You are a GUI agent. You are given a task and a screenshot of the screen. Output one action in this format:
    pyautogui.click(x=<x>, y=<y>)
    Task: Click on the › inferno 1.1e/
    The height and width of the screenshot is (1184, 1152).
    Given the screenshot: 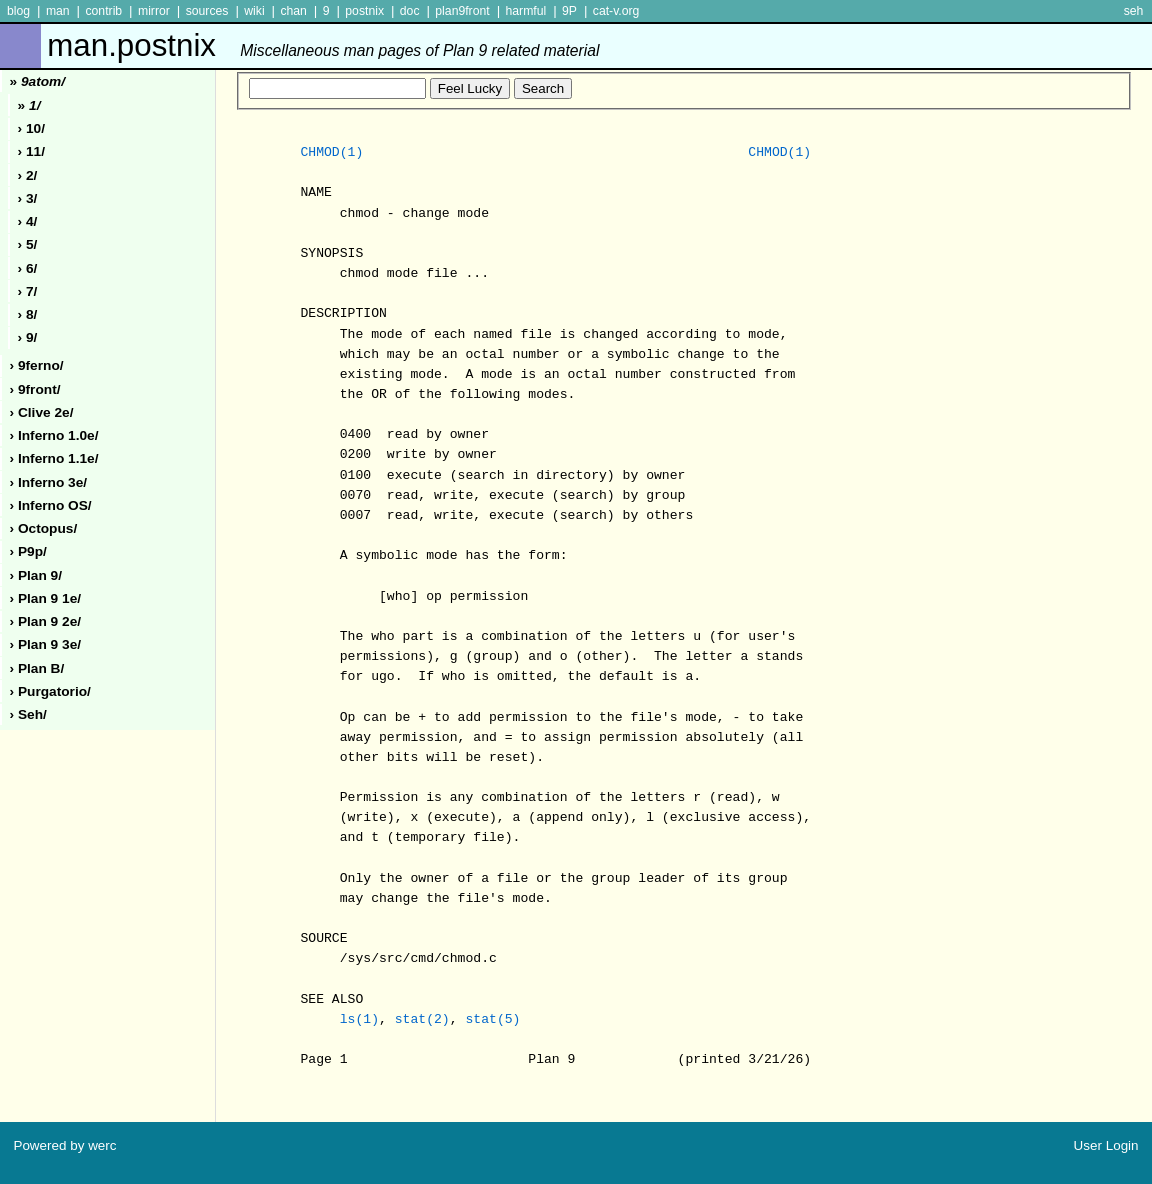 What is the action you would take?
    pyautogui.click(x=54, y=458)
    